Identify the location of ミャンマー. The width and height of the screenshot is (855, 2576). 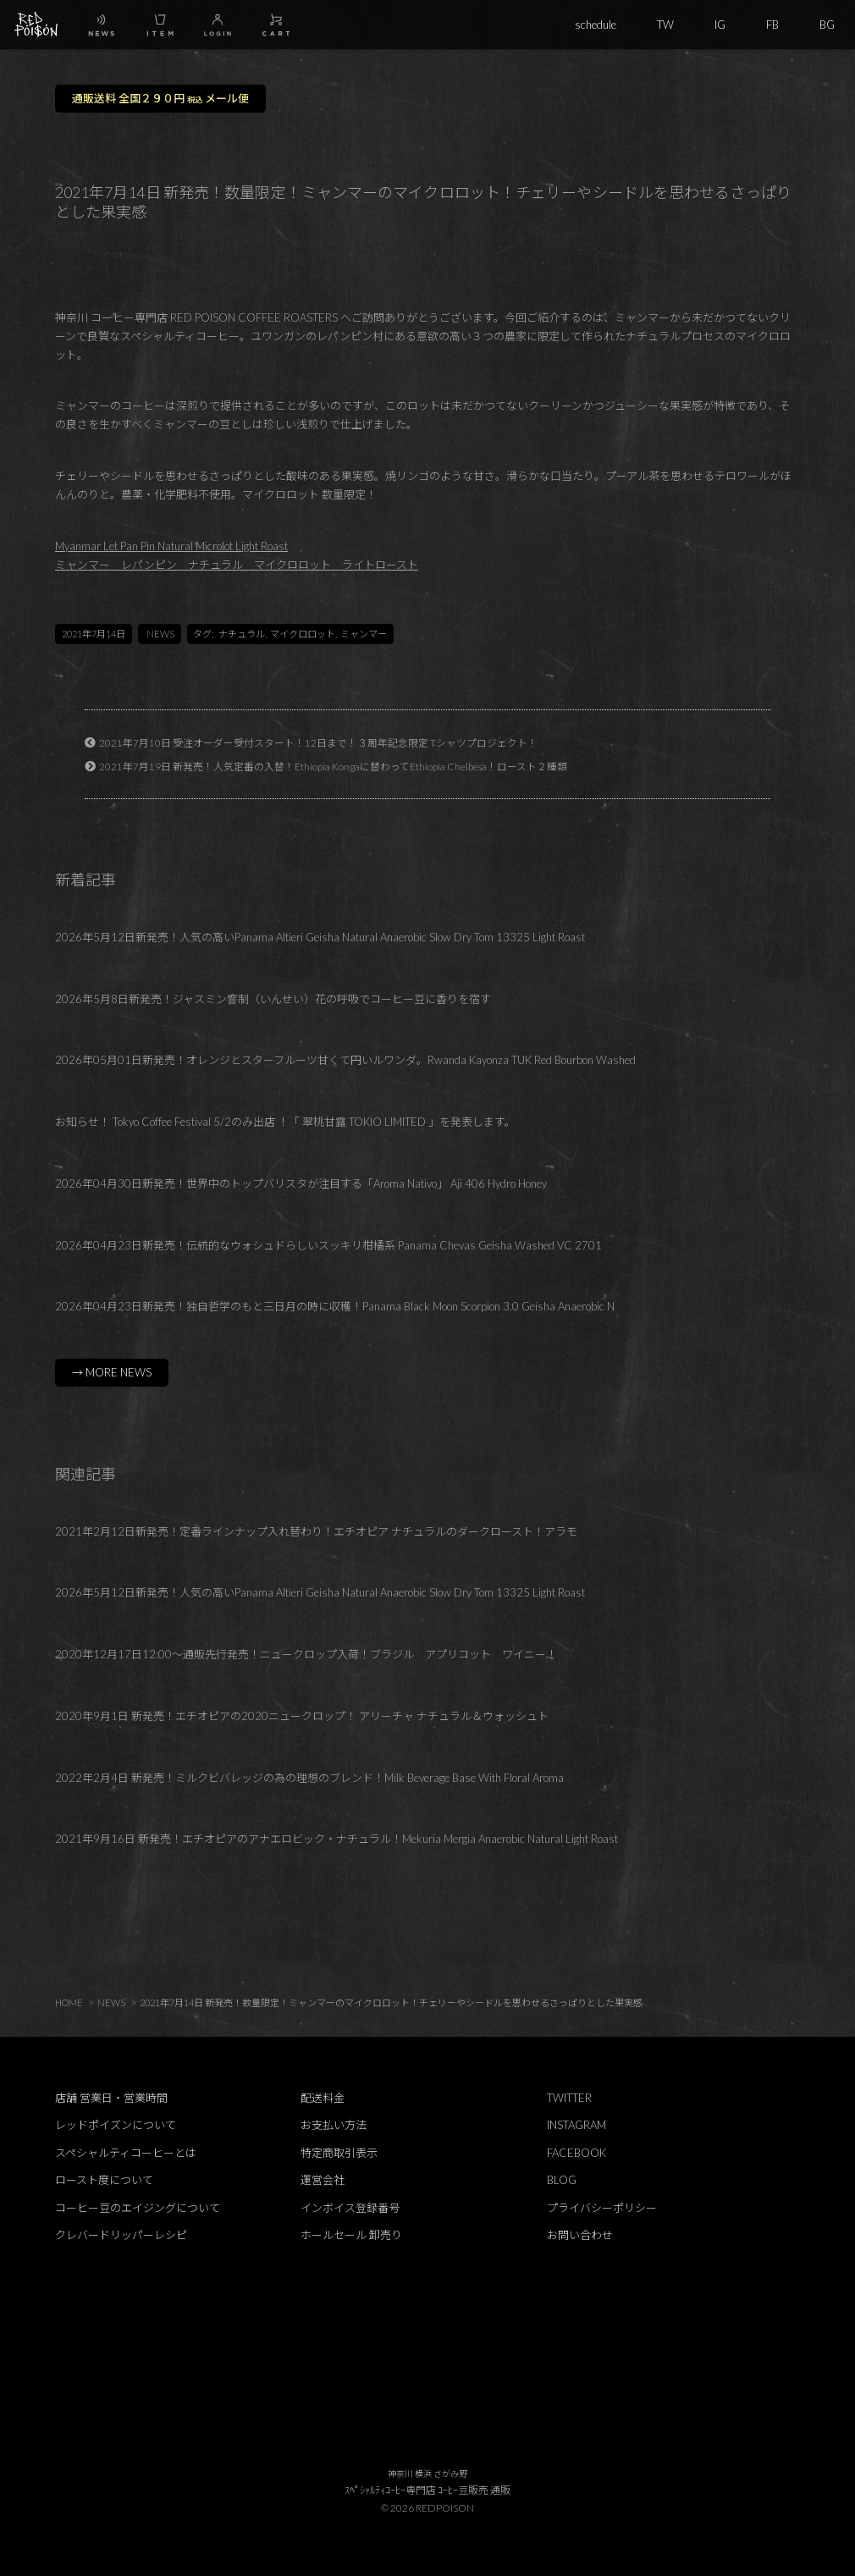
(363, 633).